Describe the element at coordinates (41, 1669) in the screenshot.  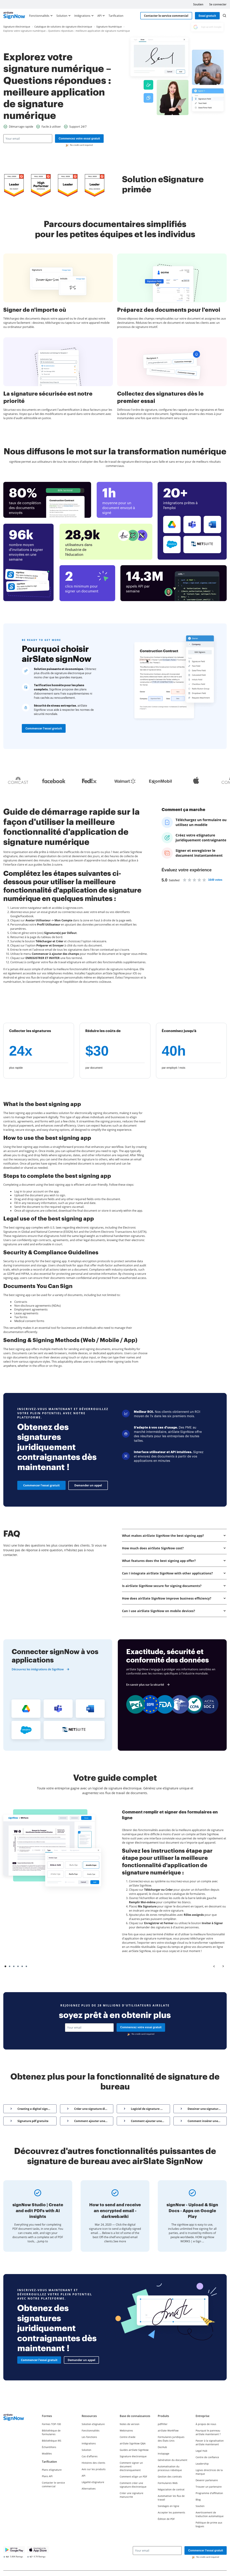
I see `Découvrez les intégrations de SignNow` at that location.